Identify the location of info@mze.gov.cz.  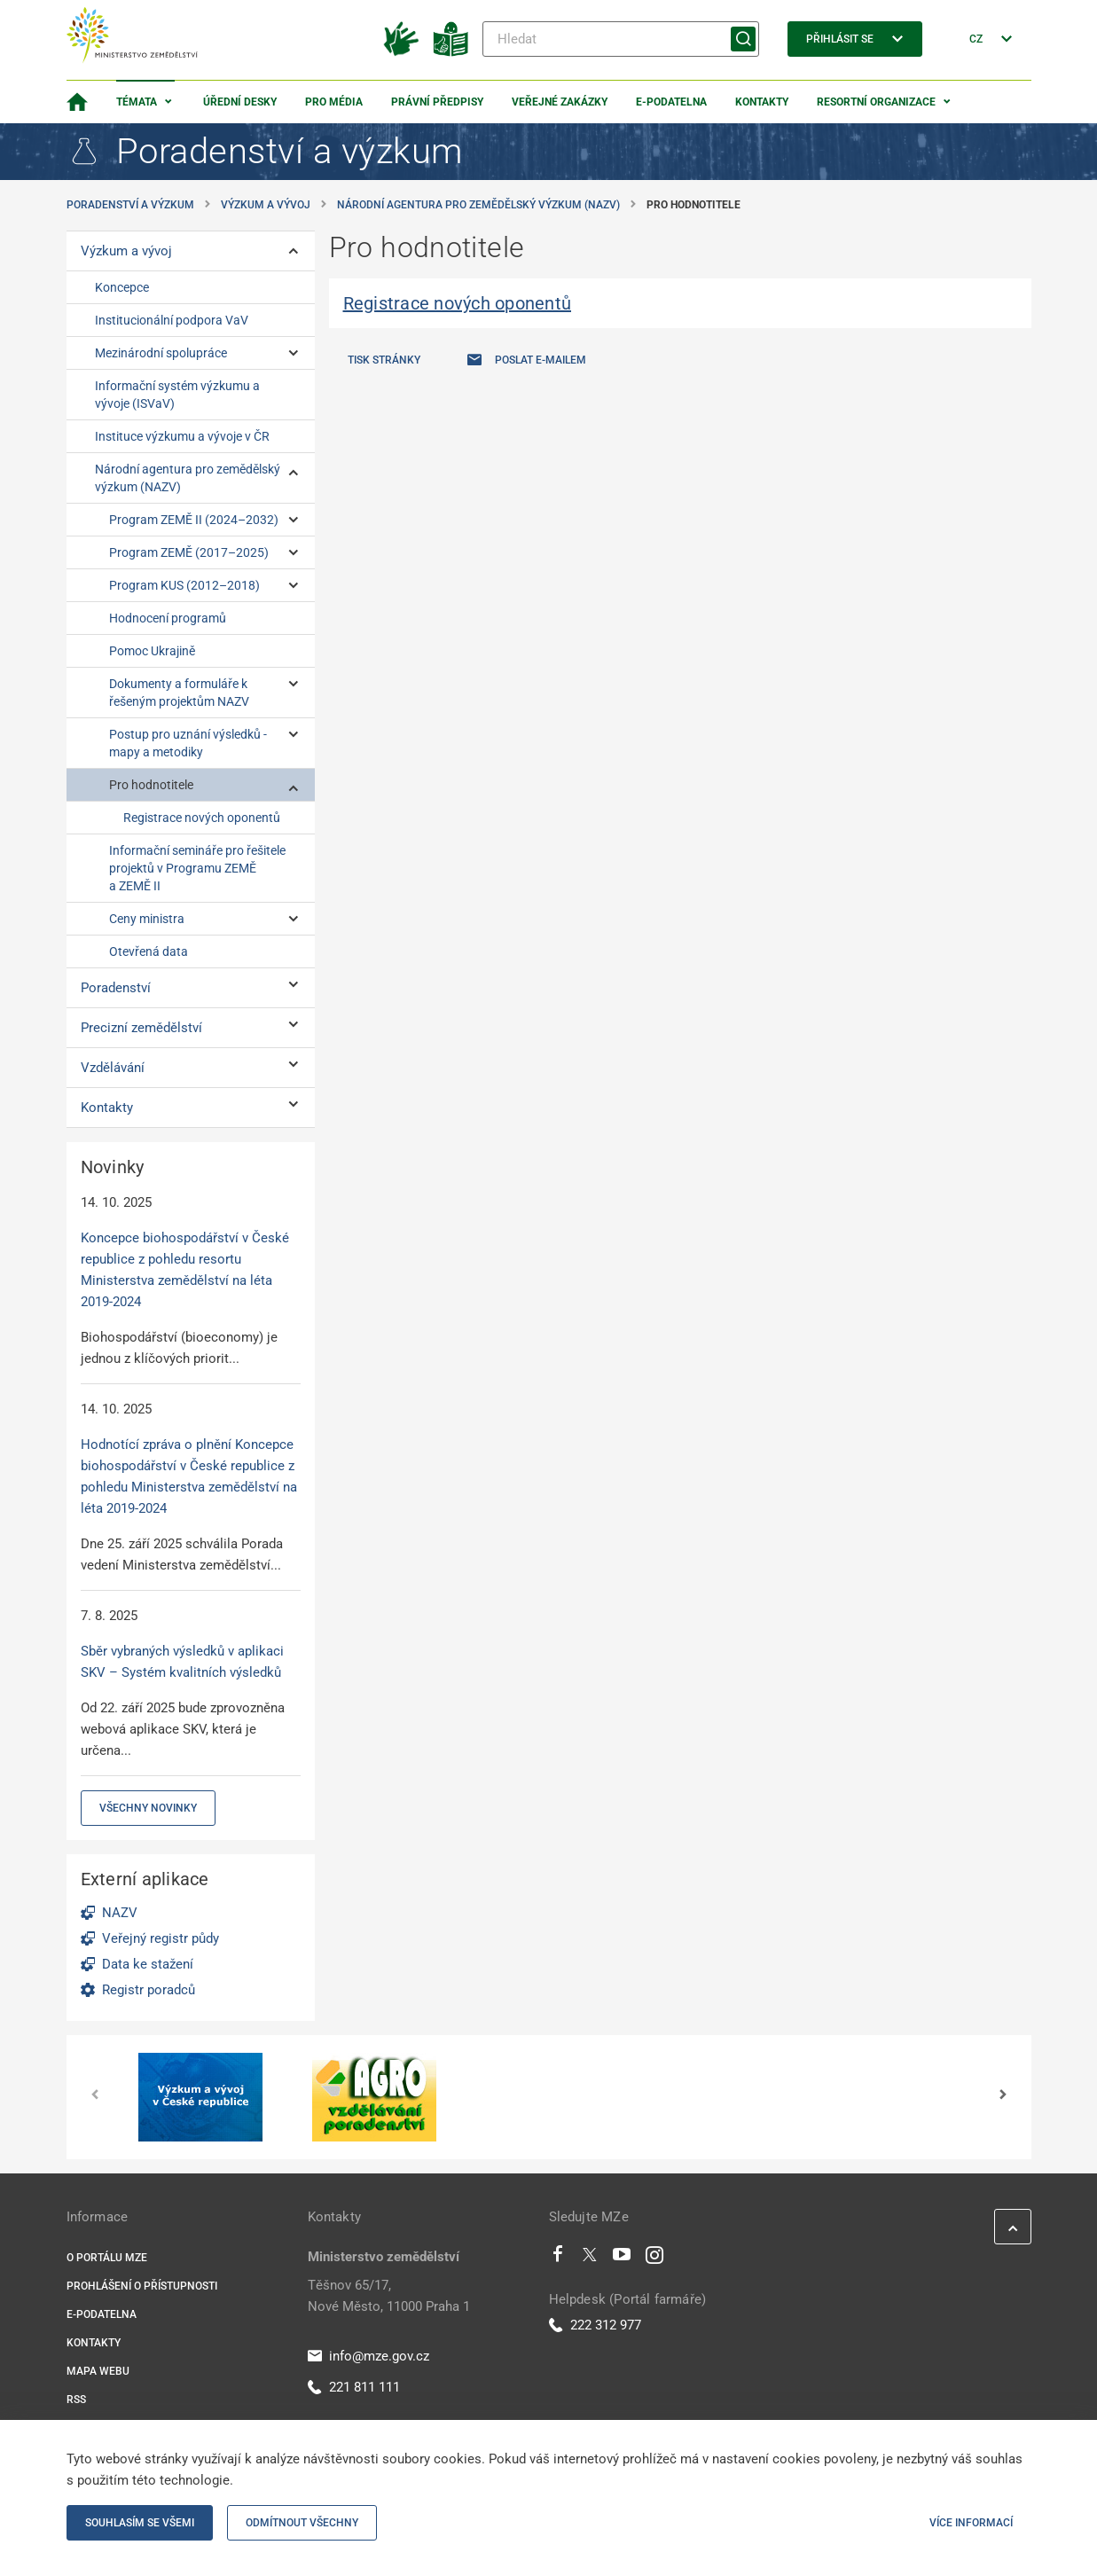
(368, 2356).